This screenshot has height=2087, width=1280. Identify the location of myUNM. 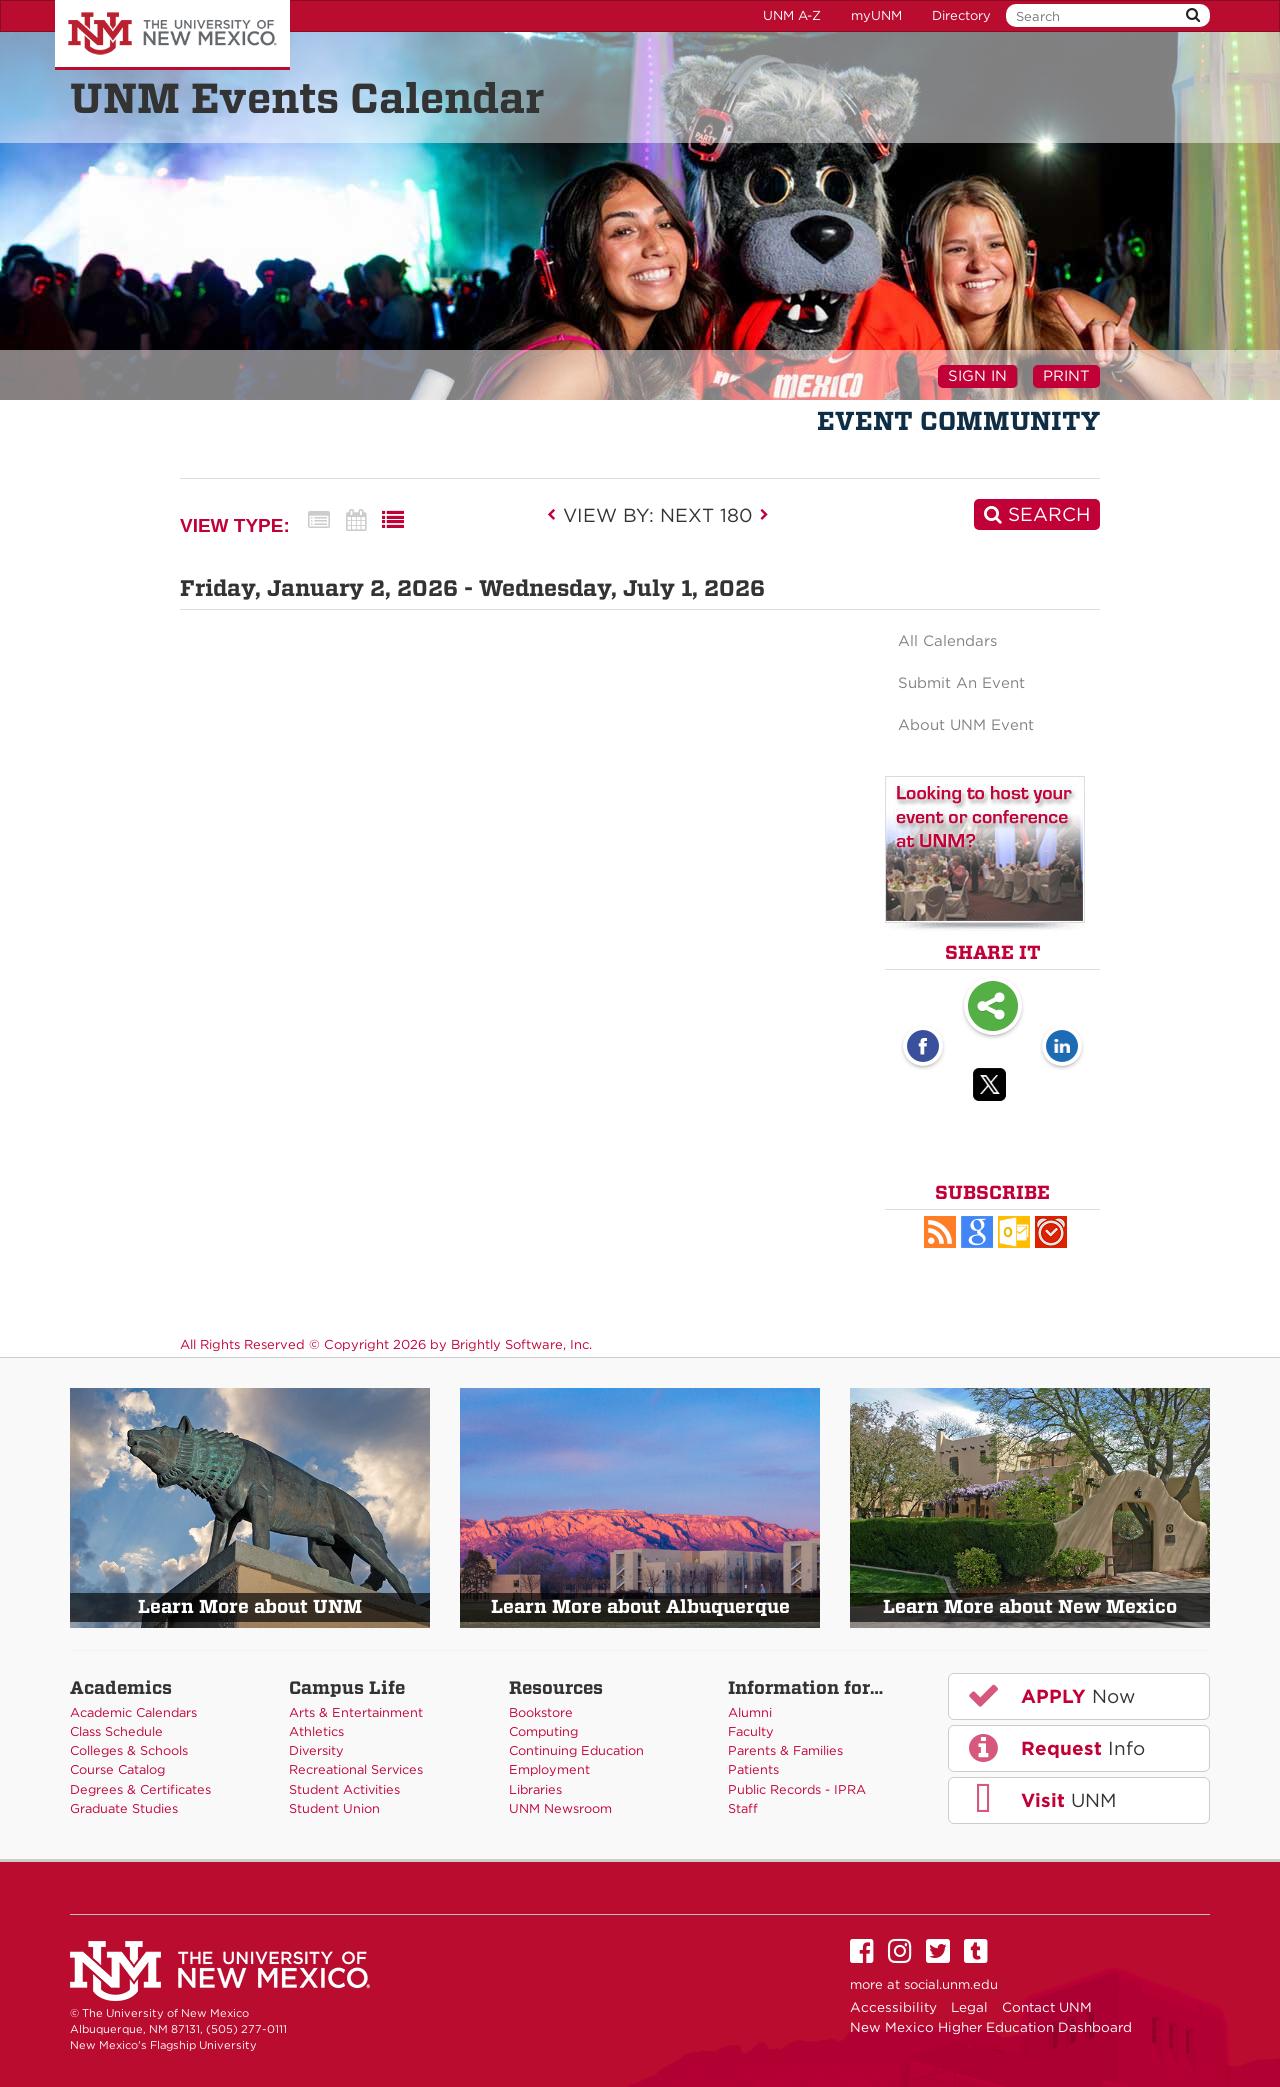
(876, 15).